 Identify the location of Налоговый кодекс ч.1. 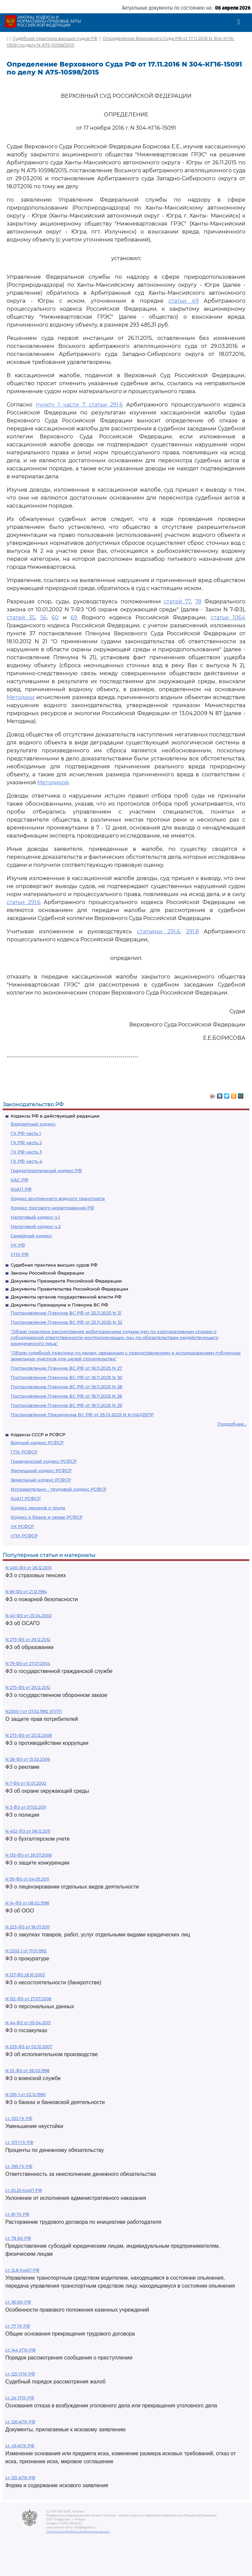
(35, 1217).